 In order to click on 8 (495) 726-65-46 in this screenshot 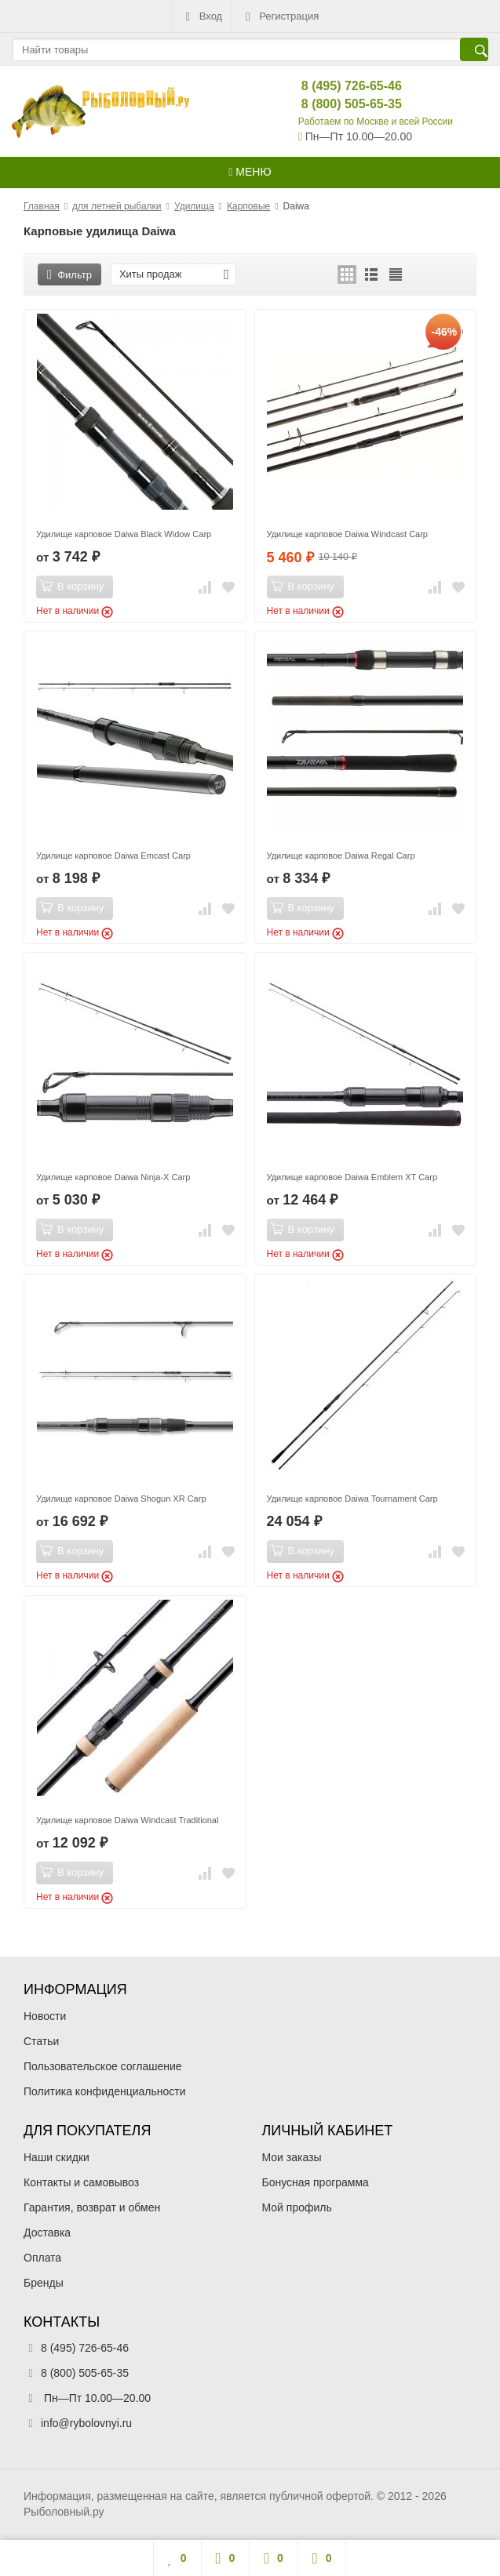, I will do `click(338, 86)`.